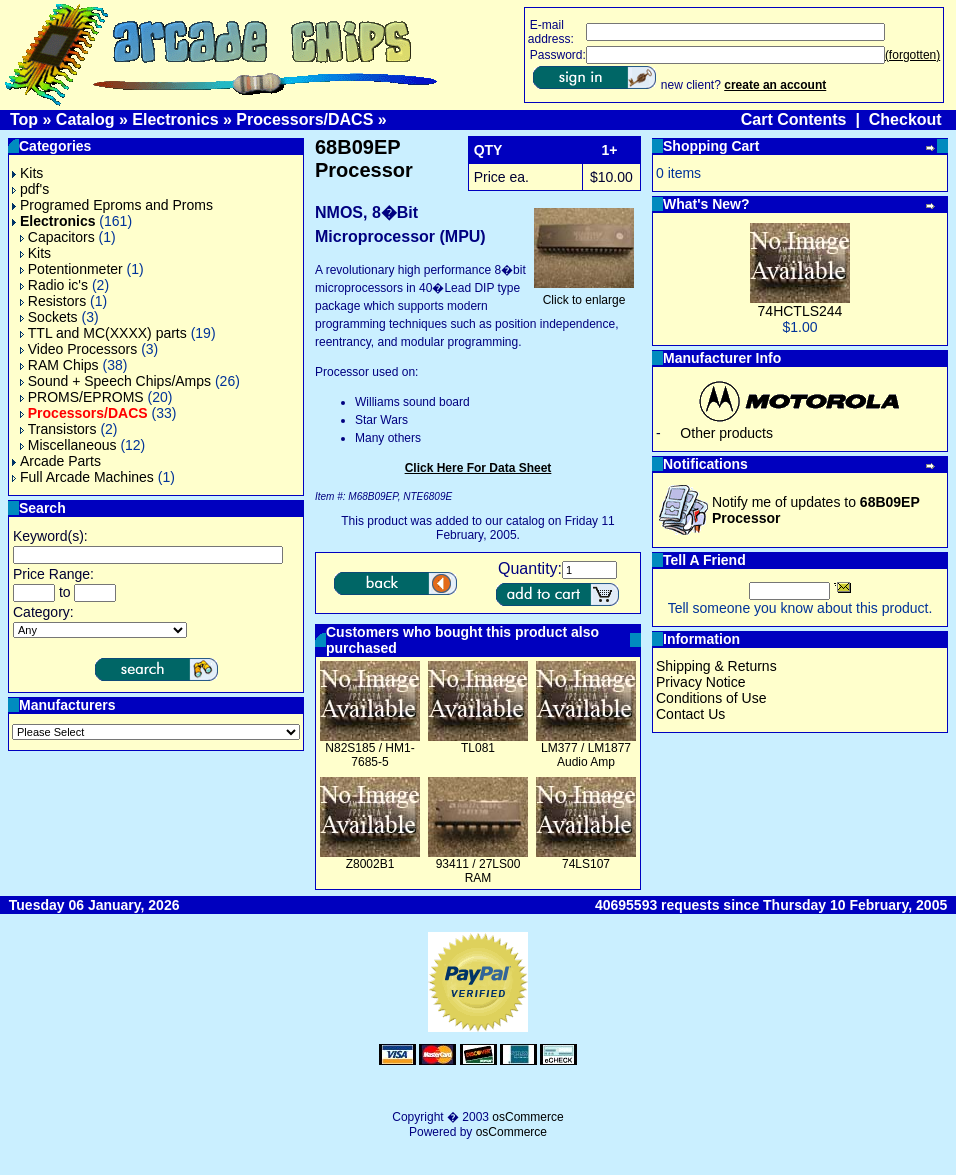  I want to click on Video Processors, so click(78, 349).